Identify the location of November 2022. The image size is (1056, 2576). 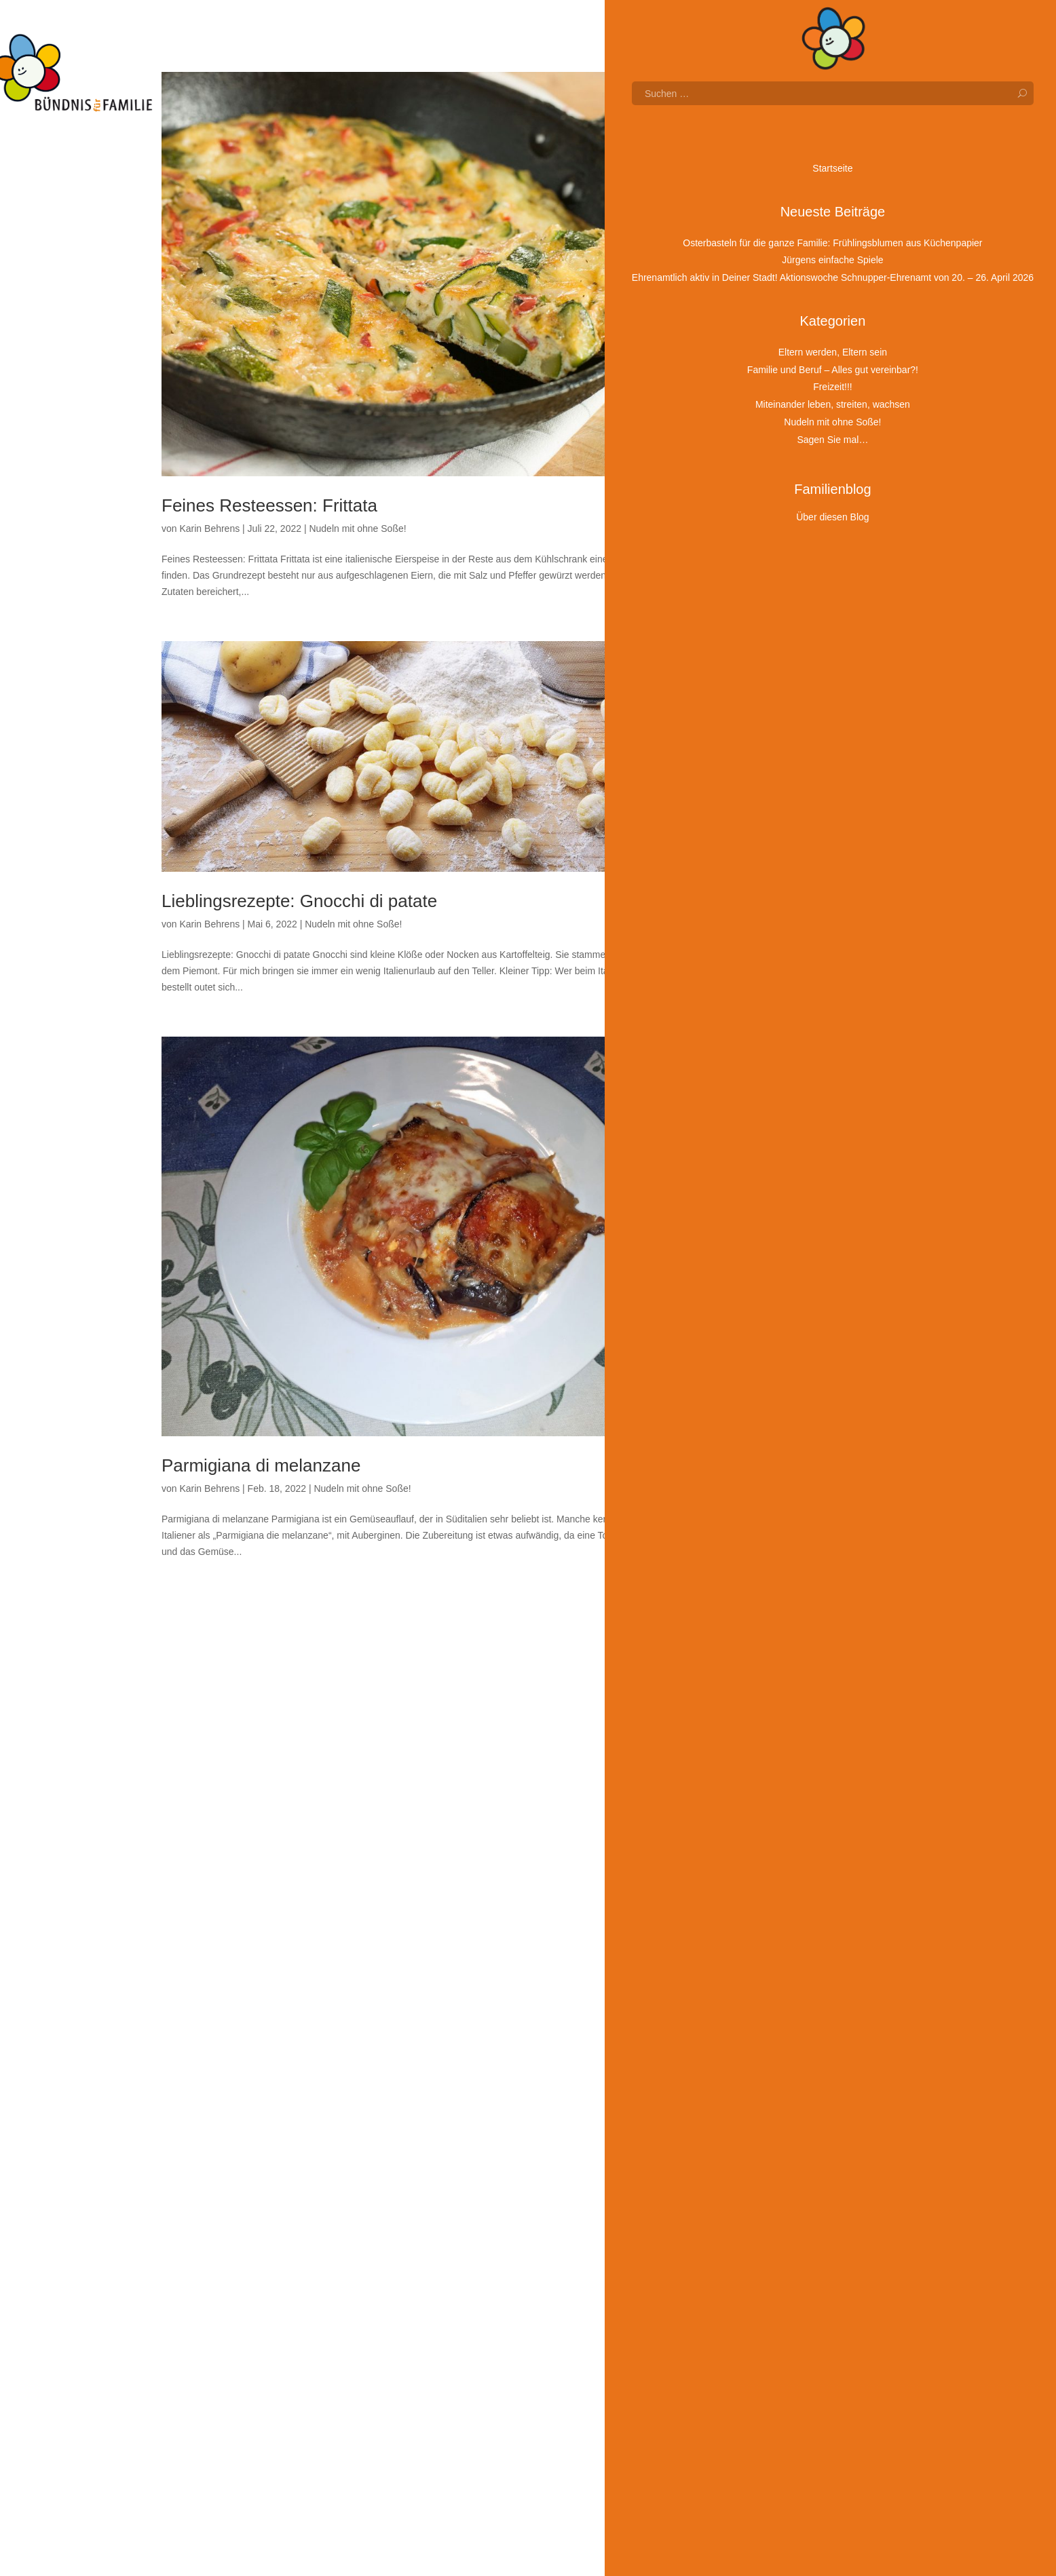
(796, 1318).